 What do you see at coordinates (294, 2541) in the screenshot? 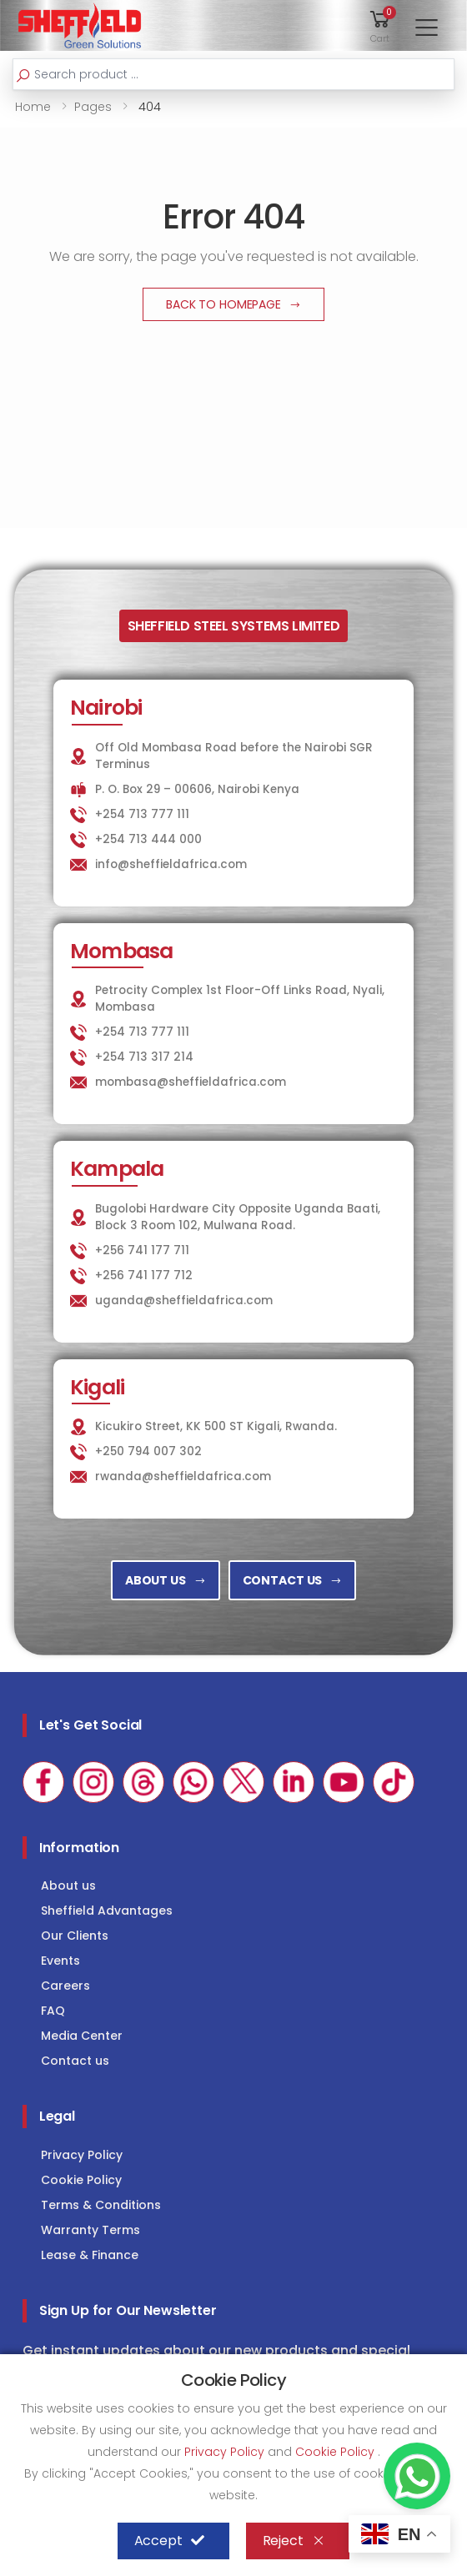
I see `Reject` at bounding box center [294, 2541].